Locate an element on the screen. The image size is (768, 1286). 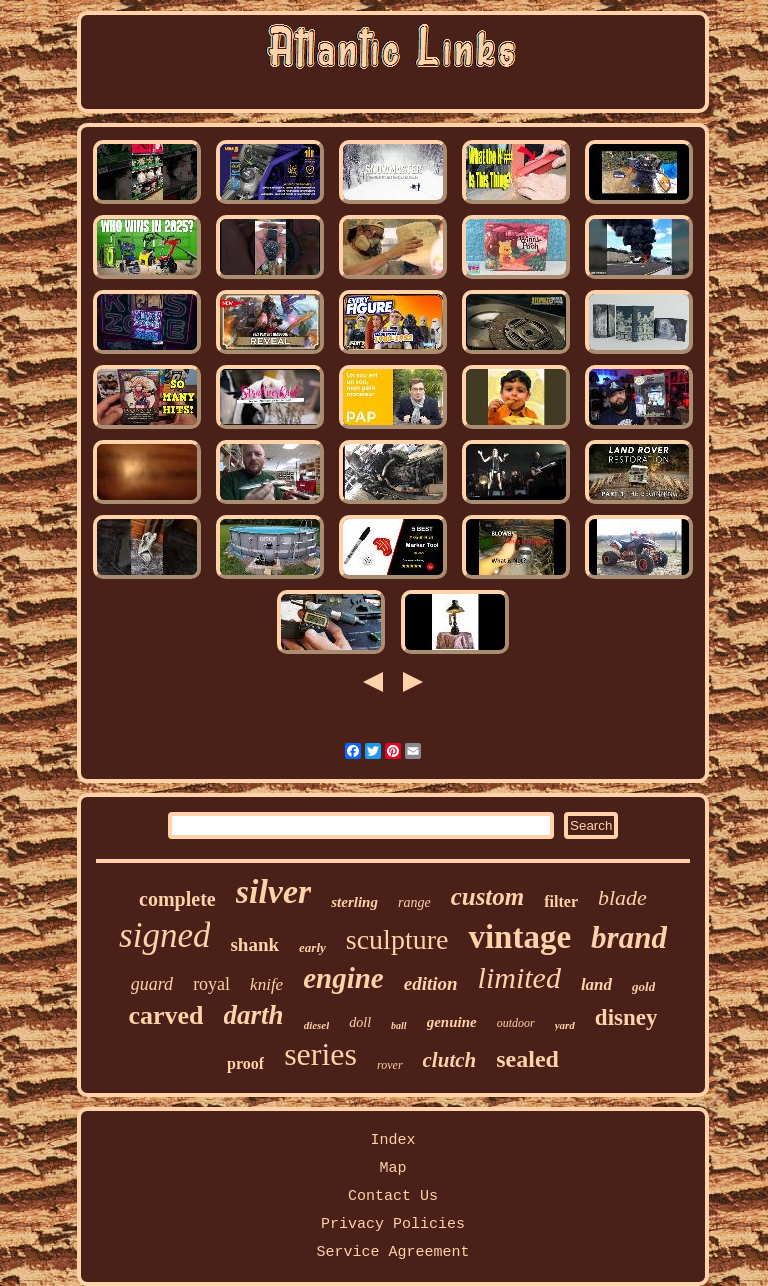
brand is located at coordinates (629, 937).